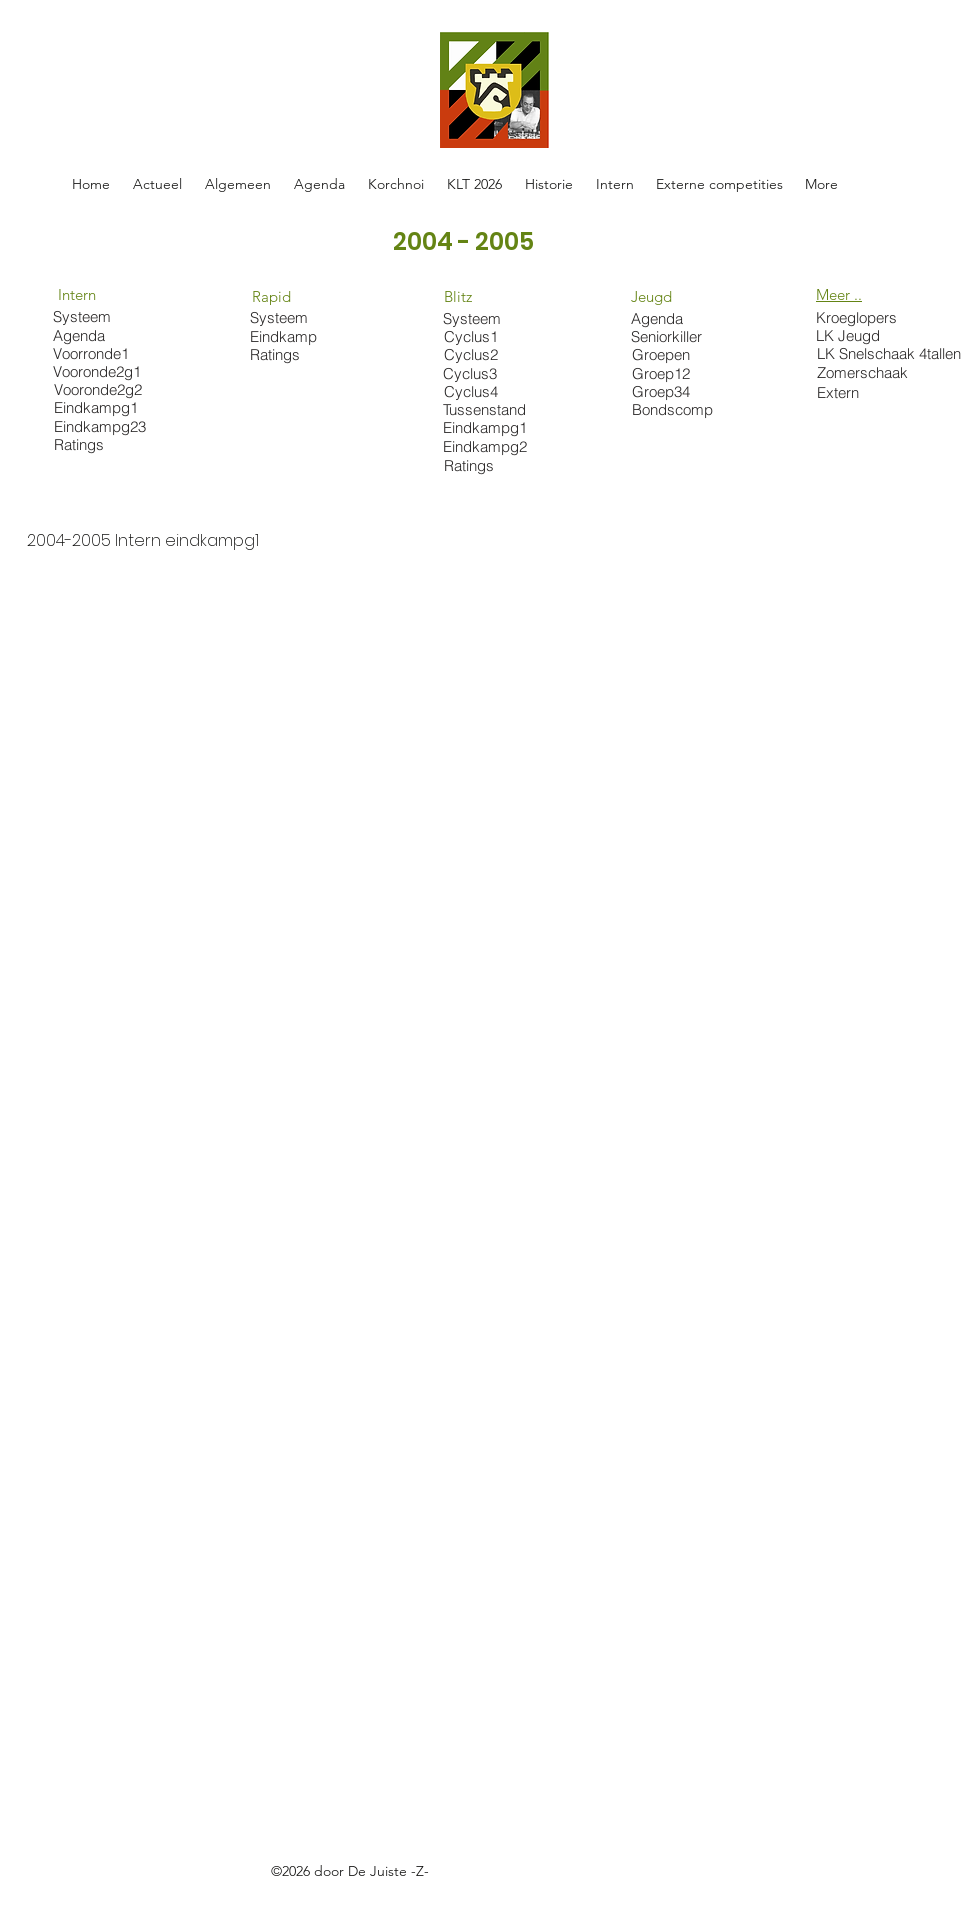  I want to click on [LK Jeugd], so click(853, 335).